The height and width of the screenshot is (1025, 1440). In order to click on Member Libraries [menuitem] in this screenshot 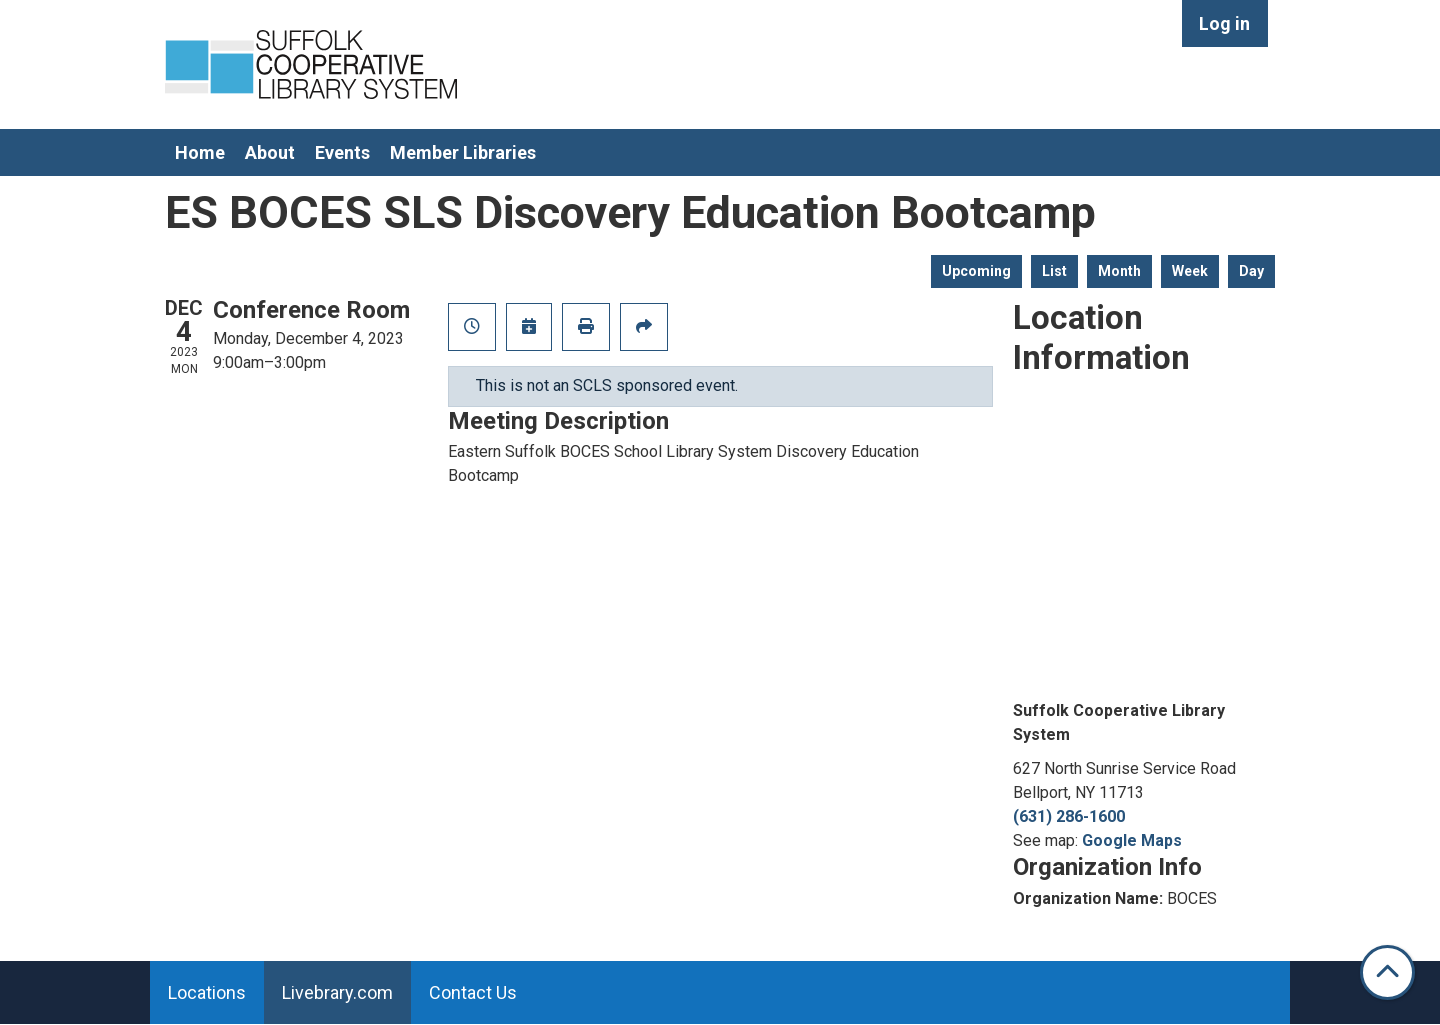, I will do `click(463, 152)`.